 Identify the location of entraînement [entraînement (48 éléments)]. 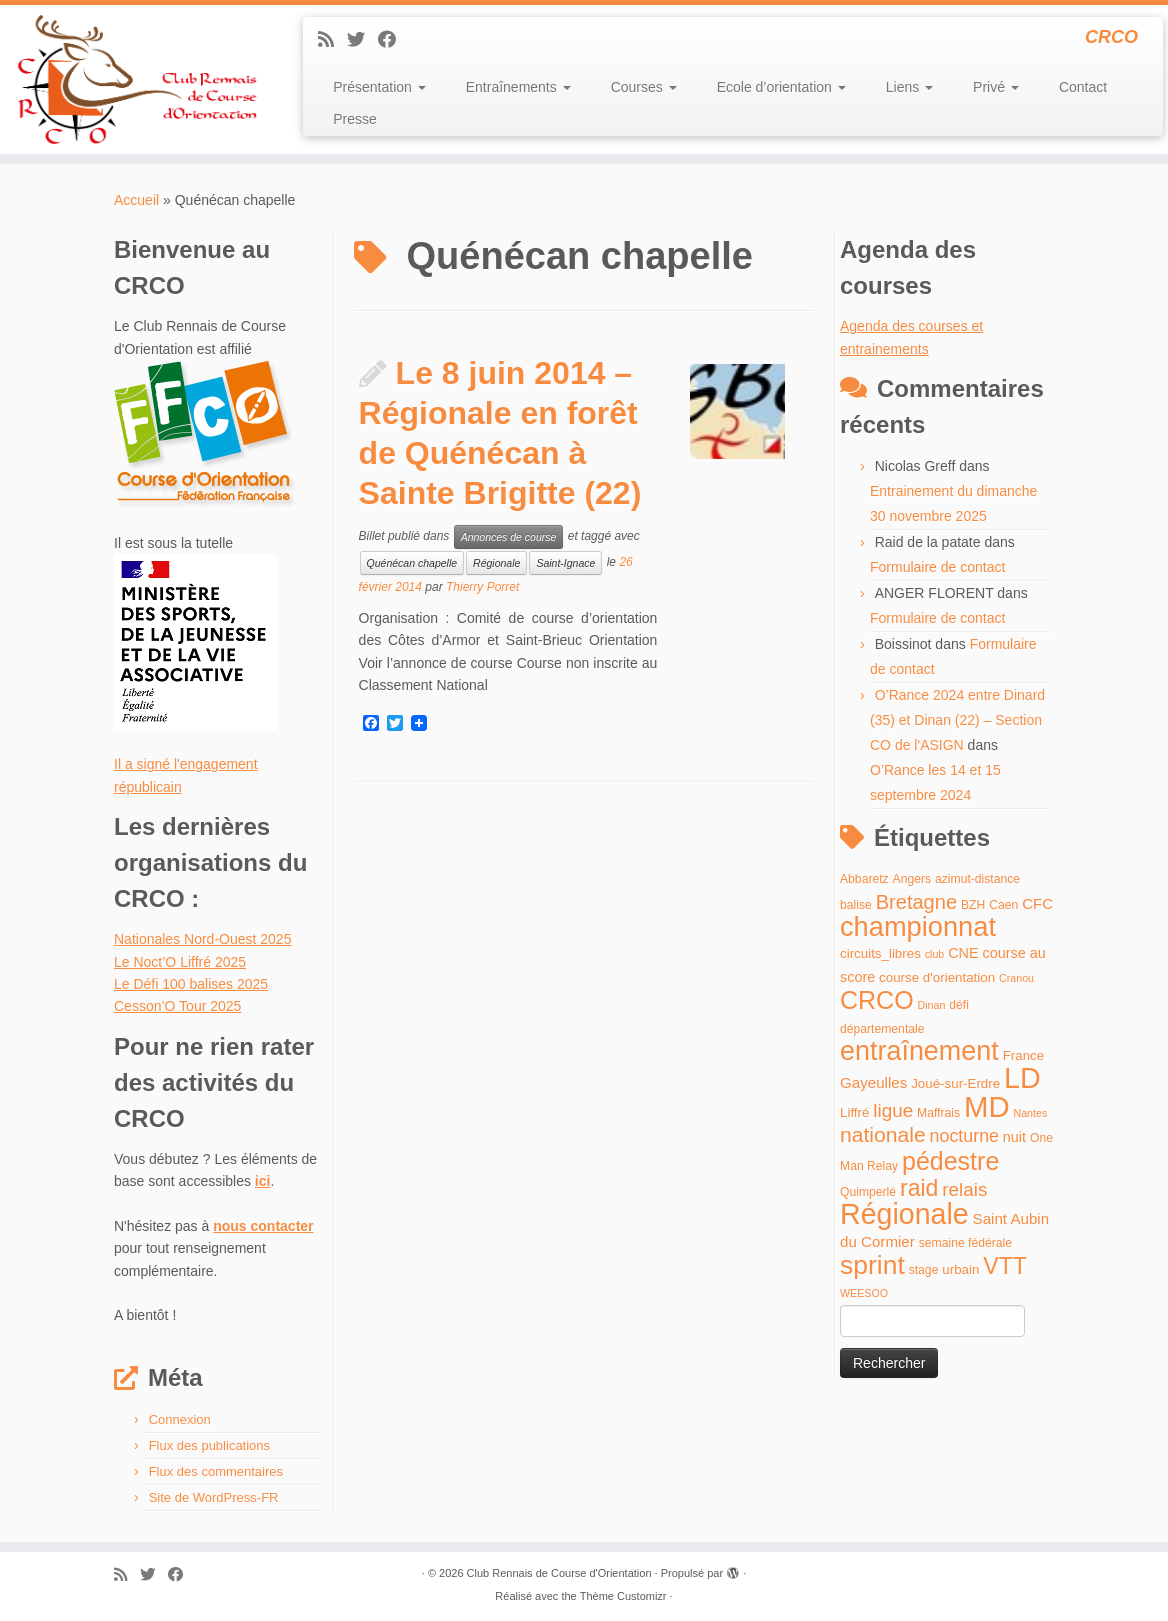
(919, 1051).